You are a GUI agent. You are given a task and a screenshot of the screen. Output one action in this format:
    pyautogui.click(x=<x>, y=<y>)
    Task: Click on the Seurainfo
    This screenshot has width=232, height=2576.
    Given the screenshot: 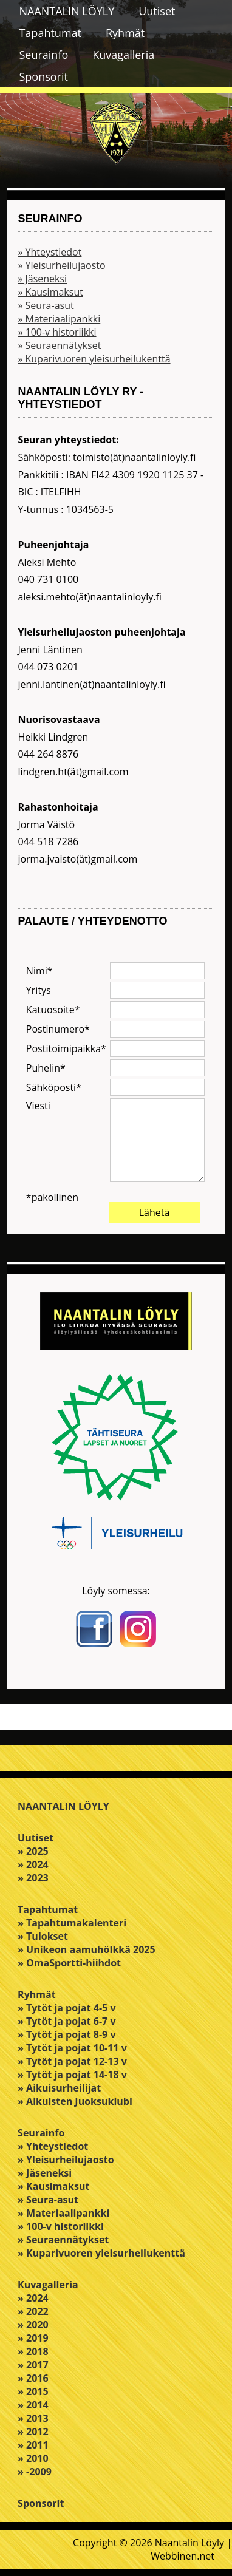 What is the action you would take?
    pyautogui.click(x=43, y=54)
    